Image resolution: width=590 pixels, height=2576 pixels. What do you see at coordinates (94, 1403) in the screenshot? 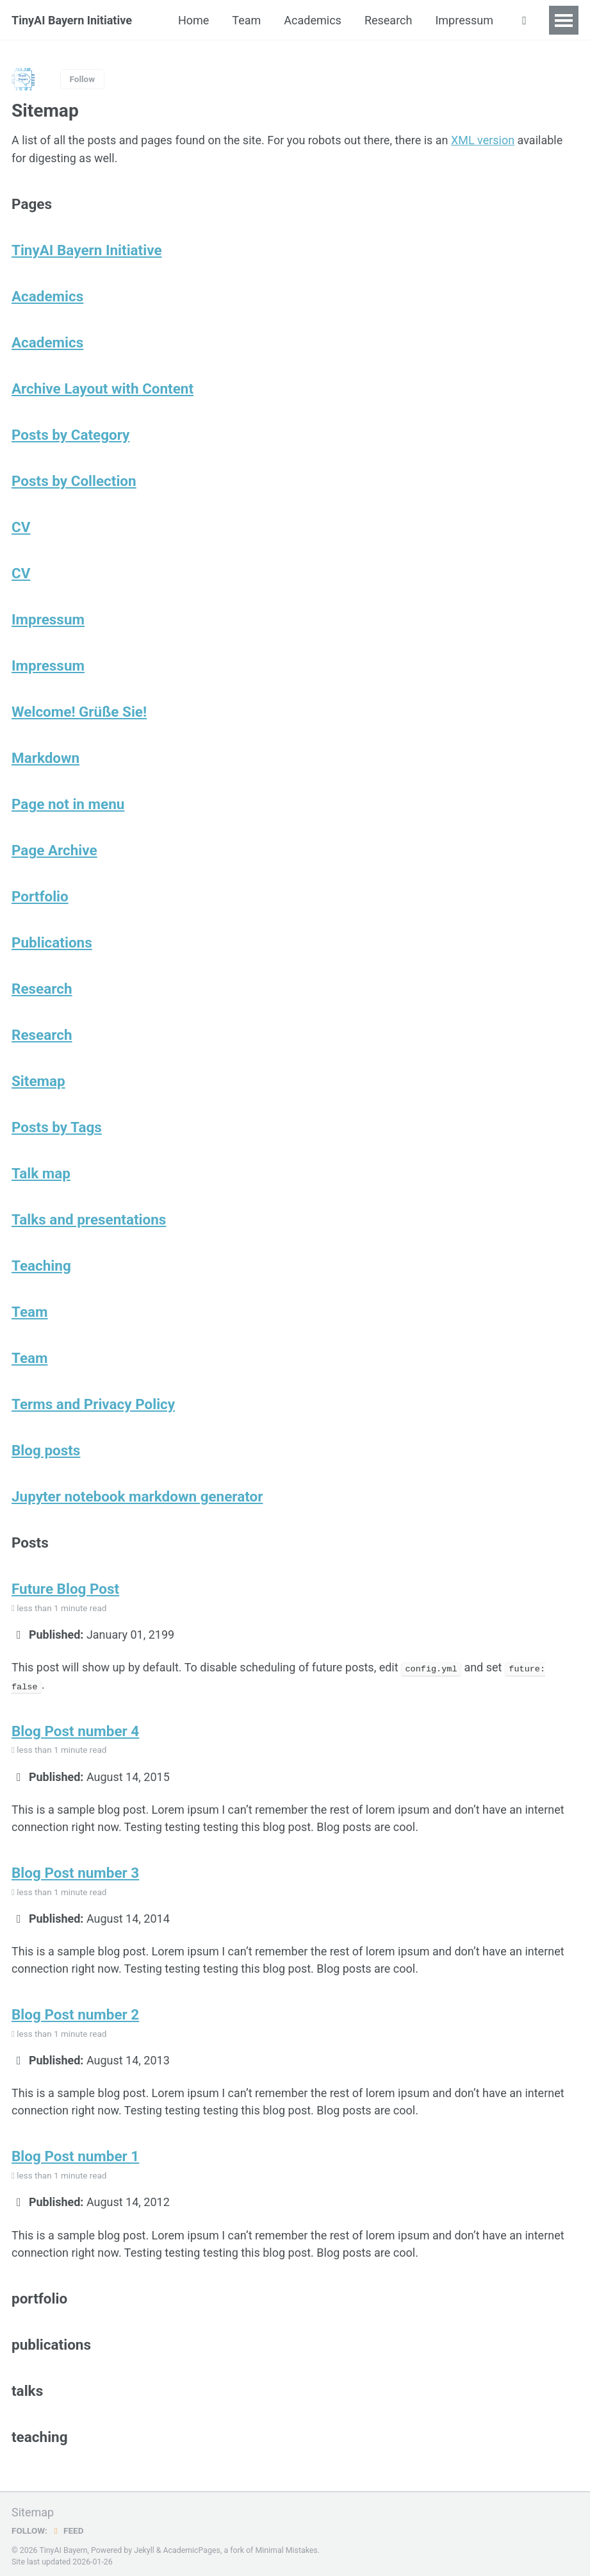
I see `Terms and Privacy Policy` at bounding box center [94, 1403].